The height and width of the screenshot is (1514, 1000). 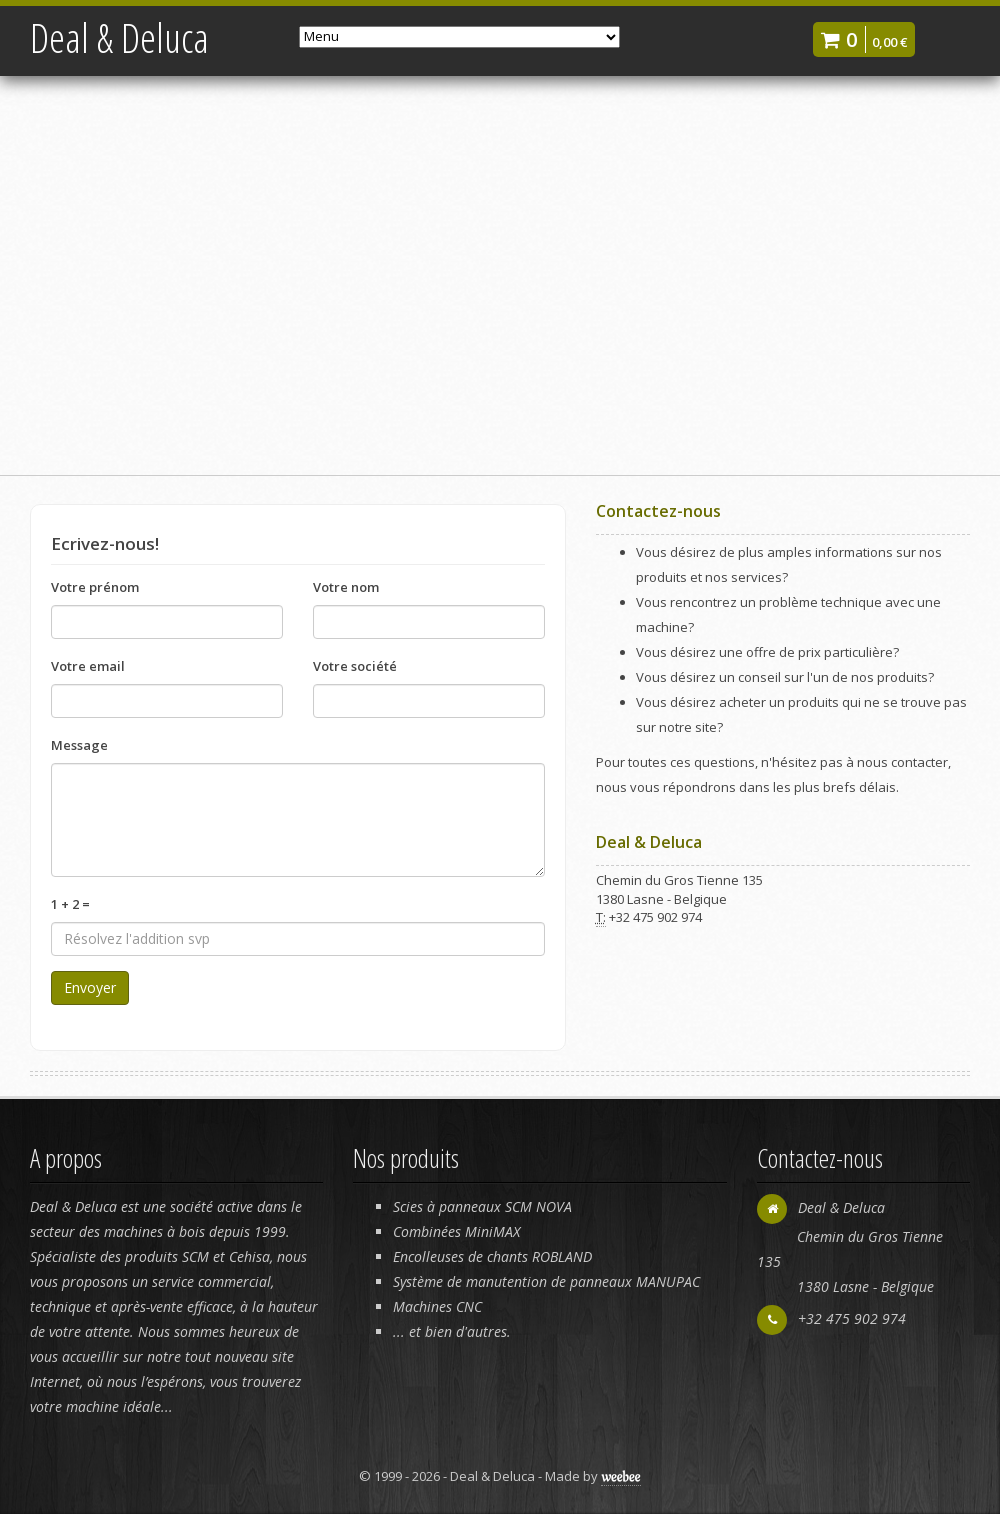 What do you see at coordinates (355, 666) in the screenshot?
I see `Votre société` at bounding box center [355, 666].